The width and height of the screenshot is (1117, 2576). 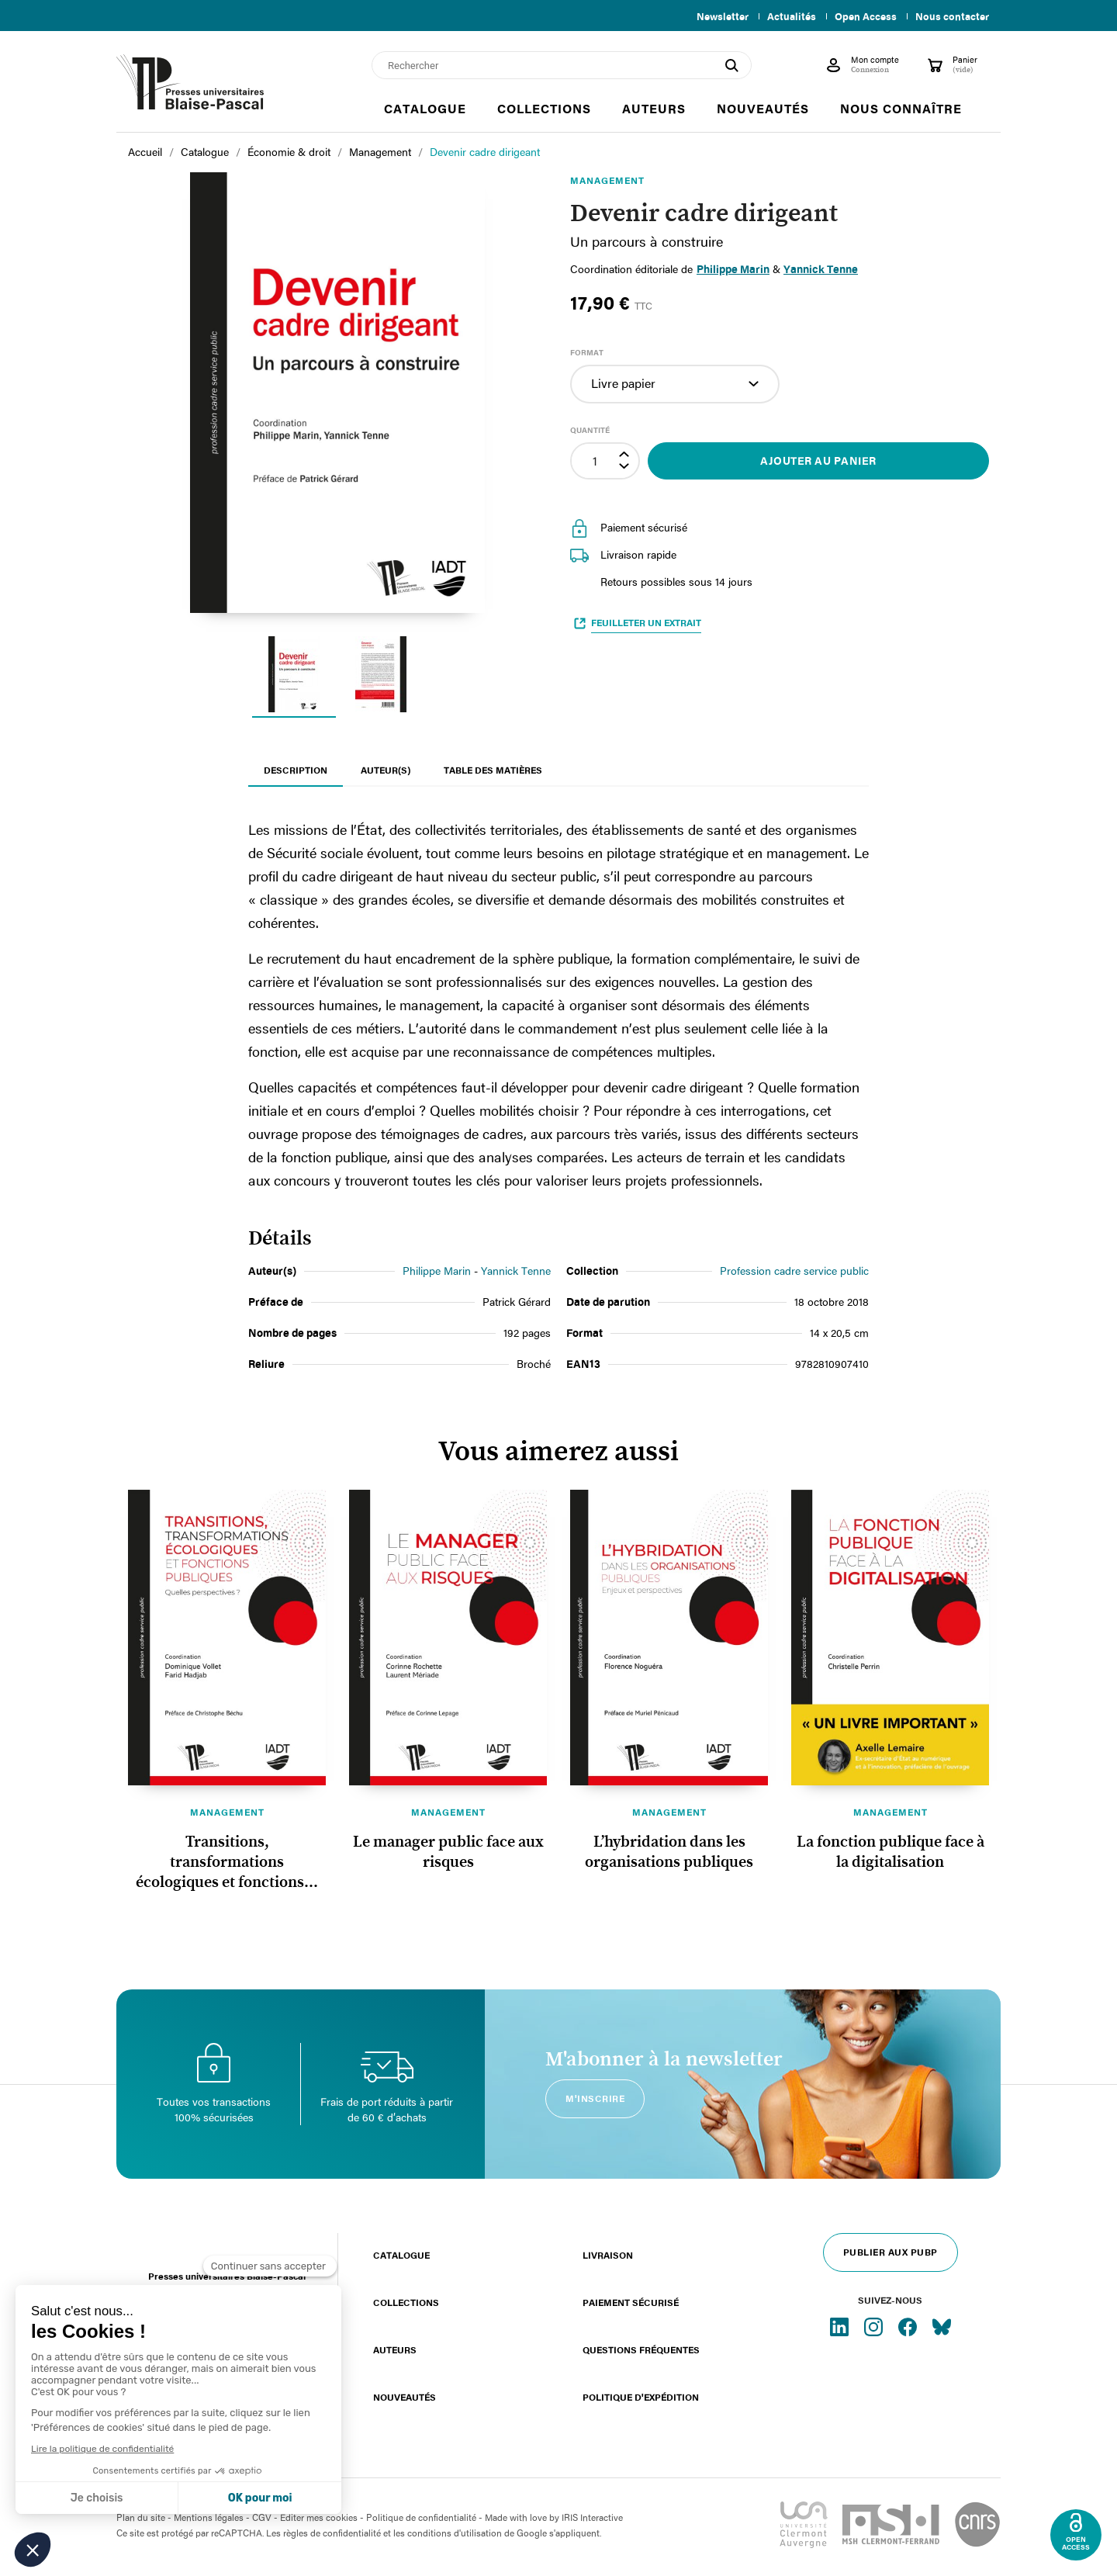 What do you see at coordinates (641, 2349) in the screenshot?
I see `Questions fréquentes` at bounding box center [641, 2349].